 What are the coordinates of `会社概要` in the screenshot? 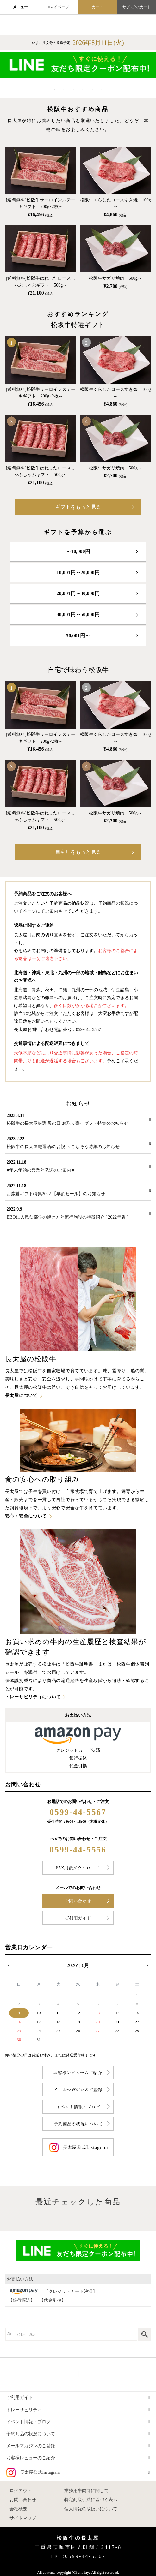 It's located at (18, 2509).